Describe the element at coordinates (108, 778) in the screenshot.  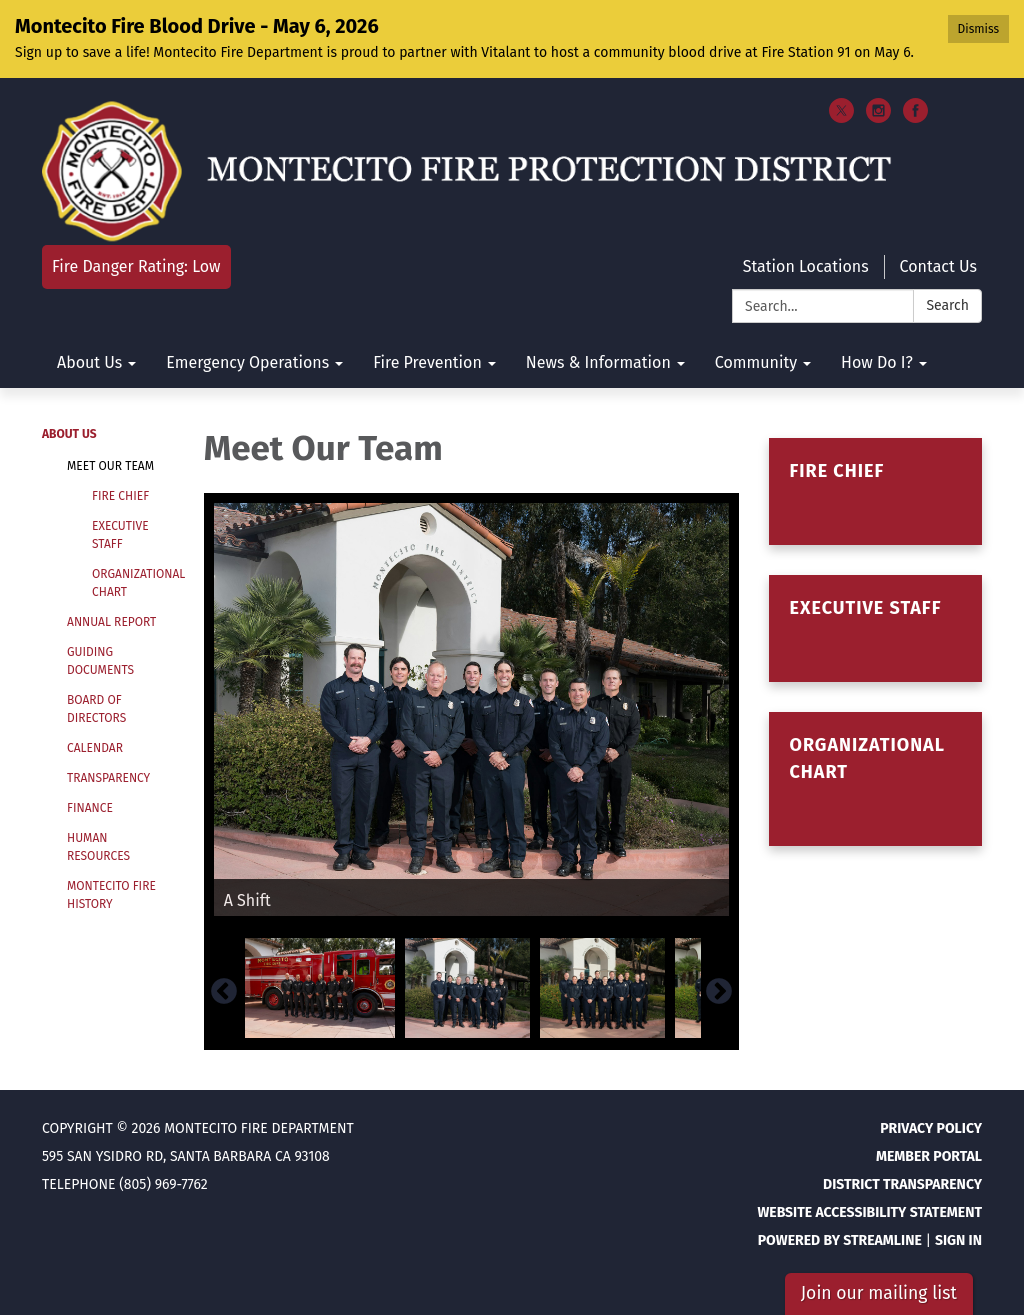
I see `Transparency` at that location.